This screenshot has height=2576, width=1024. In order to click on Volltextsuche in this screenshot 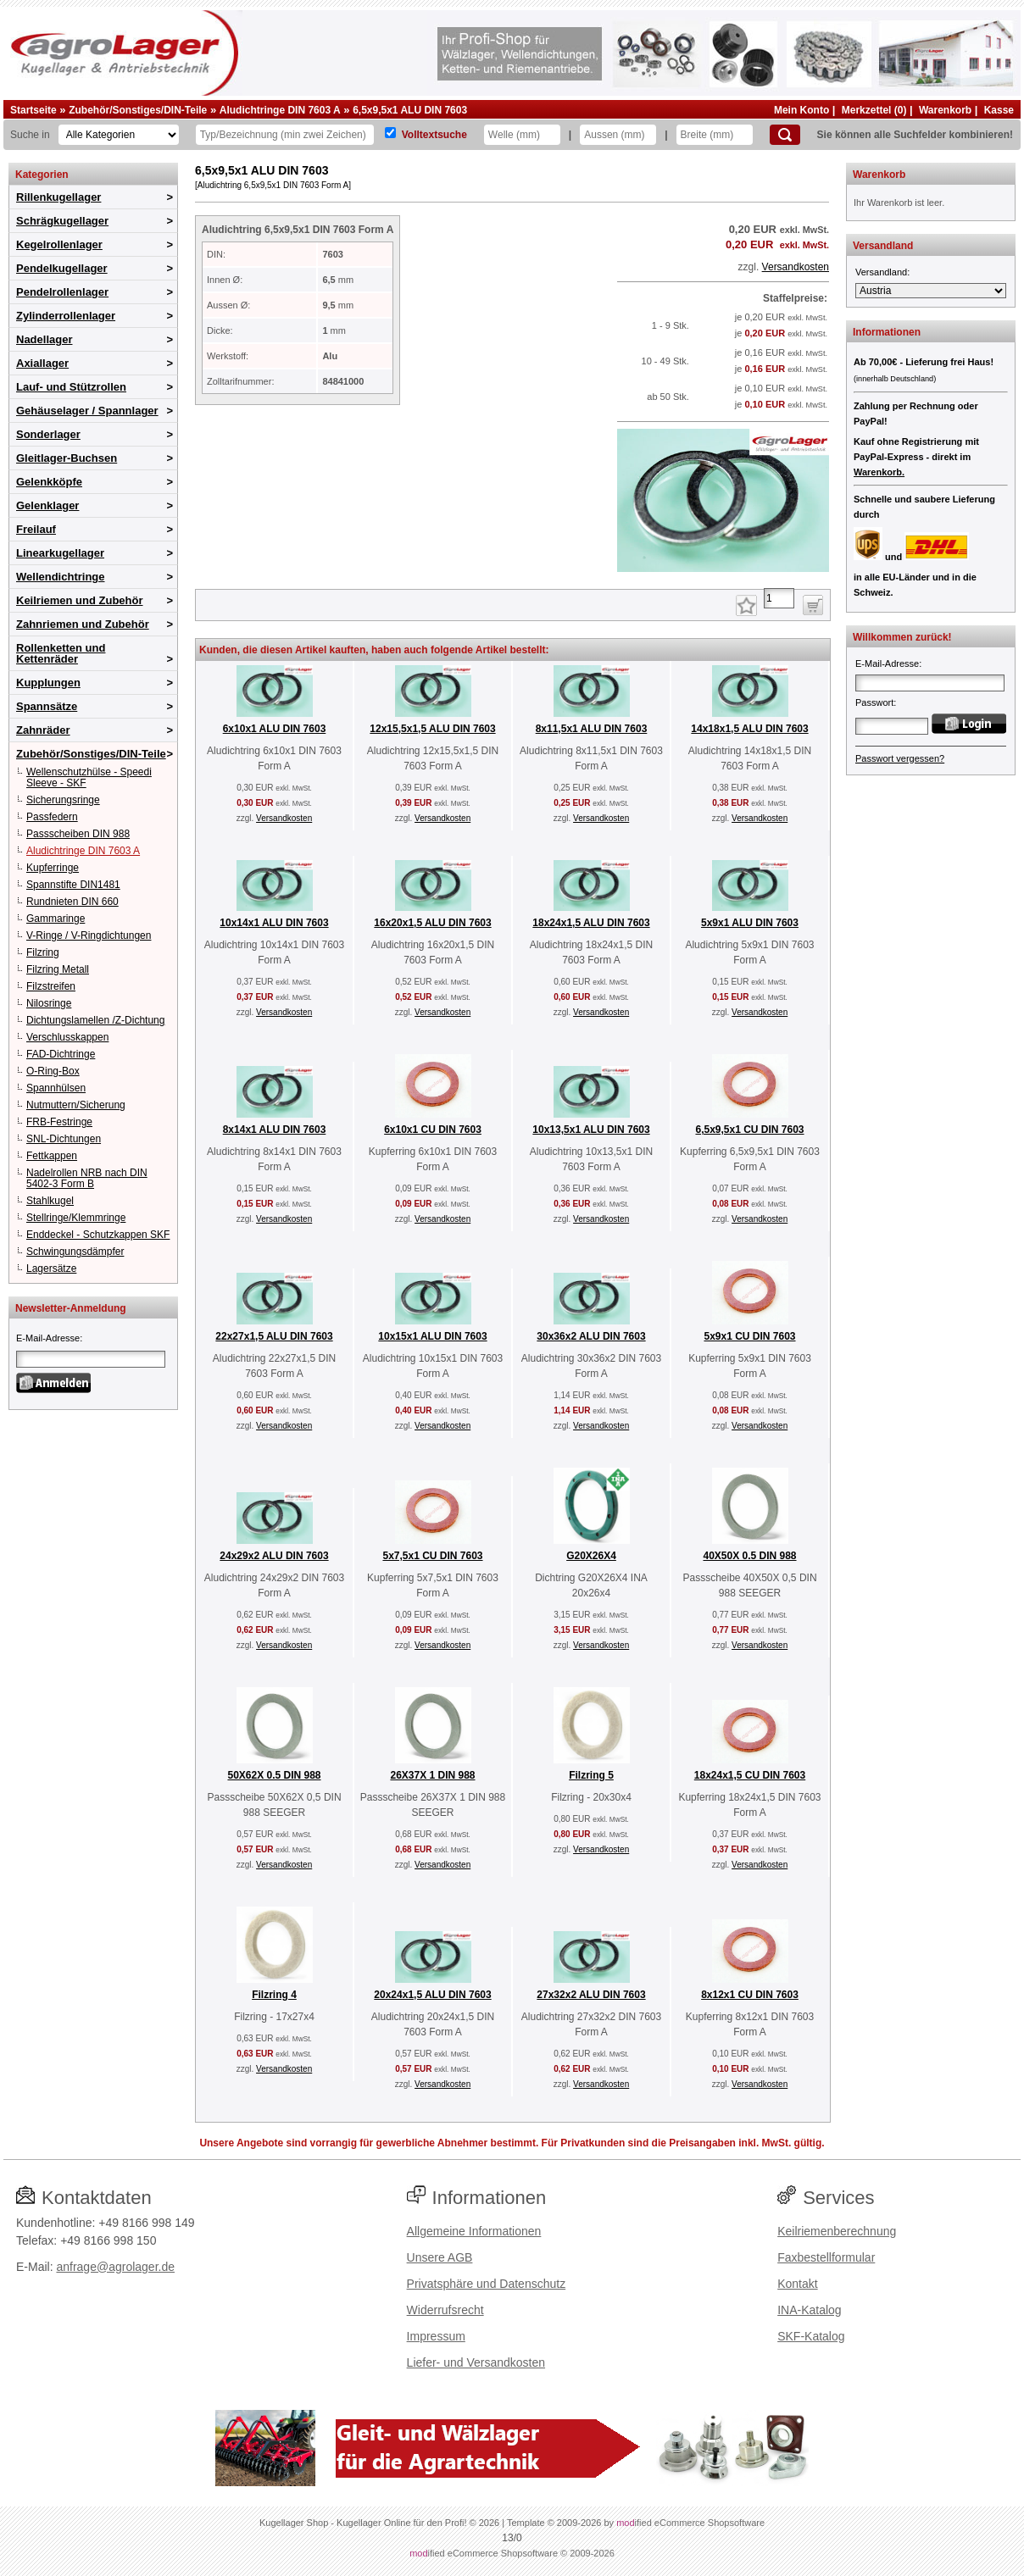, I will do `click(434, 135)`.